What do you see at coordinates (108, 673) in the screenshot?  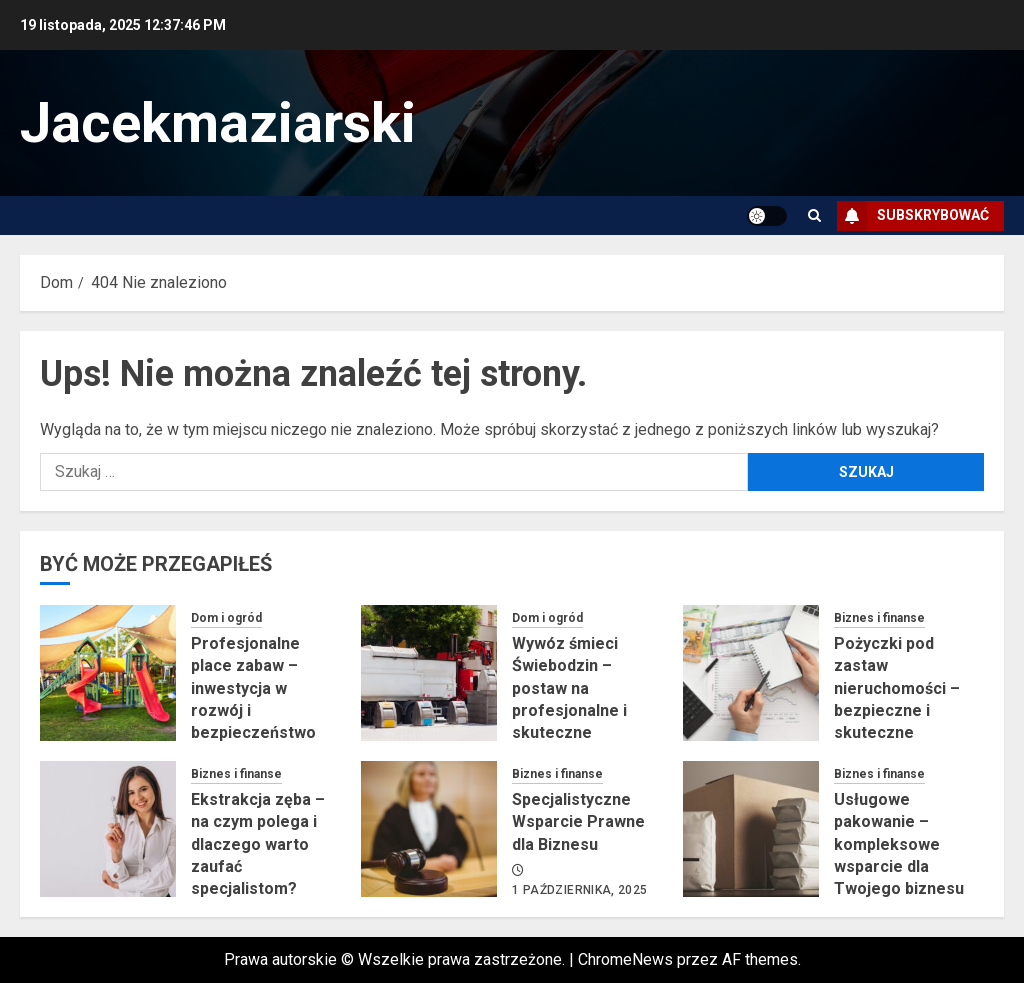 I see `[Profesjonalne place zabaw – inwestycja w rozwój i bezpieczeństwo dzieci]` at bounding box center [108, 673].